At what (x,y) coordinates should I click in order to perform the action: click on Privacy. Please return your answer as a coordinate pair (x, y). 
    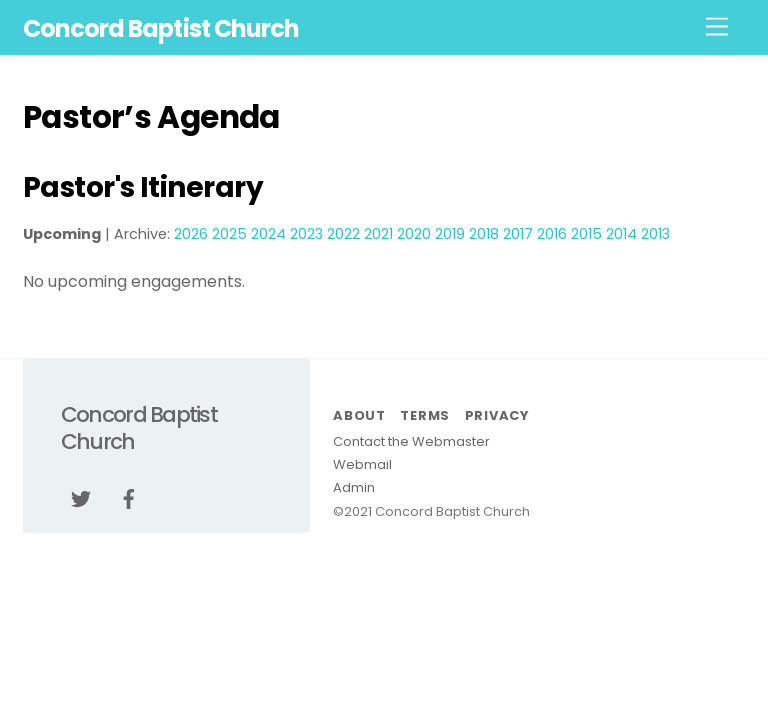
    Looking at the image, I should click on (497, 415).